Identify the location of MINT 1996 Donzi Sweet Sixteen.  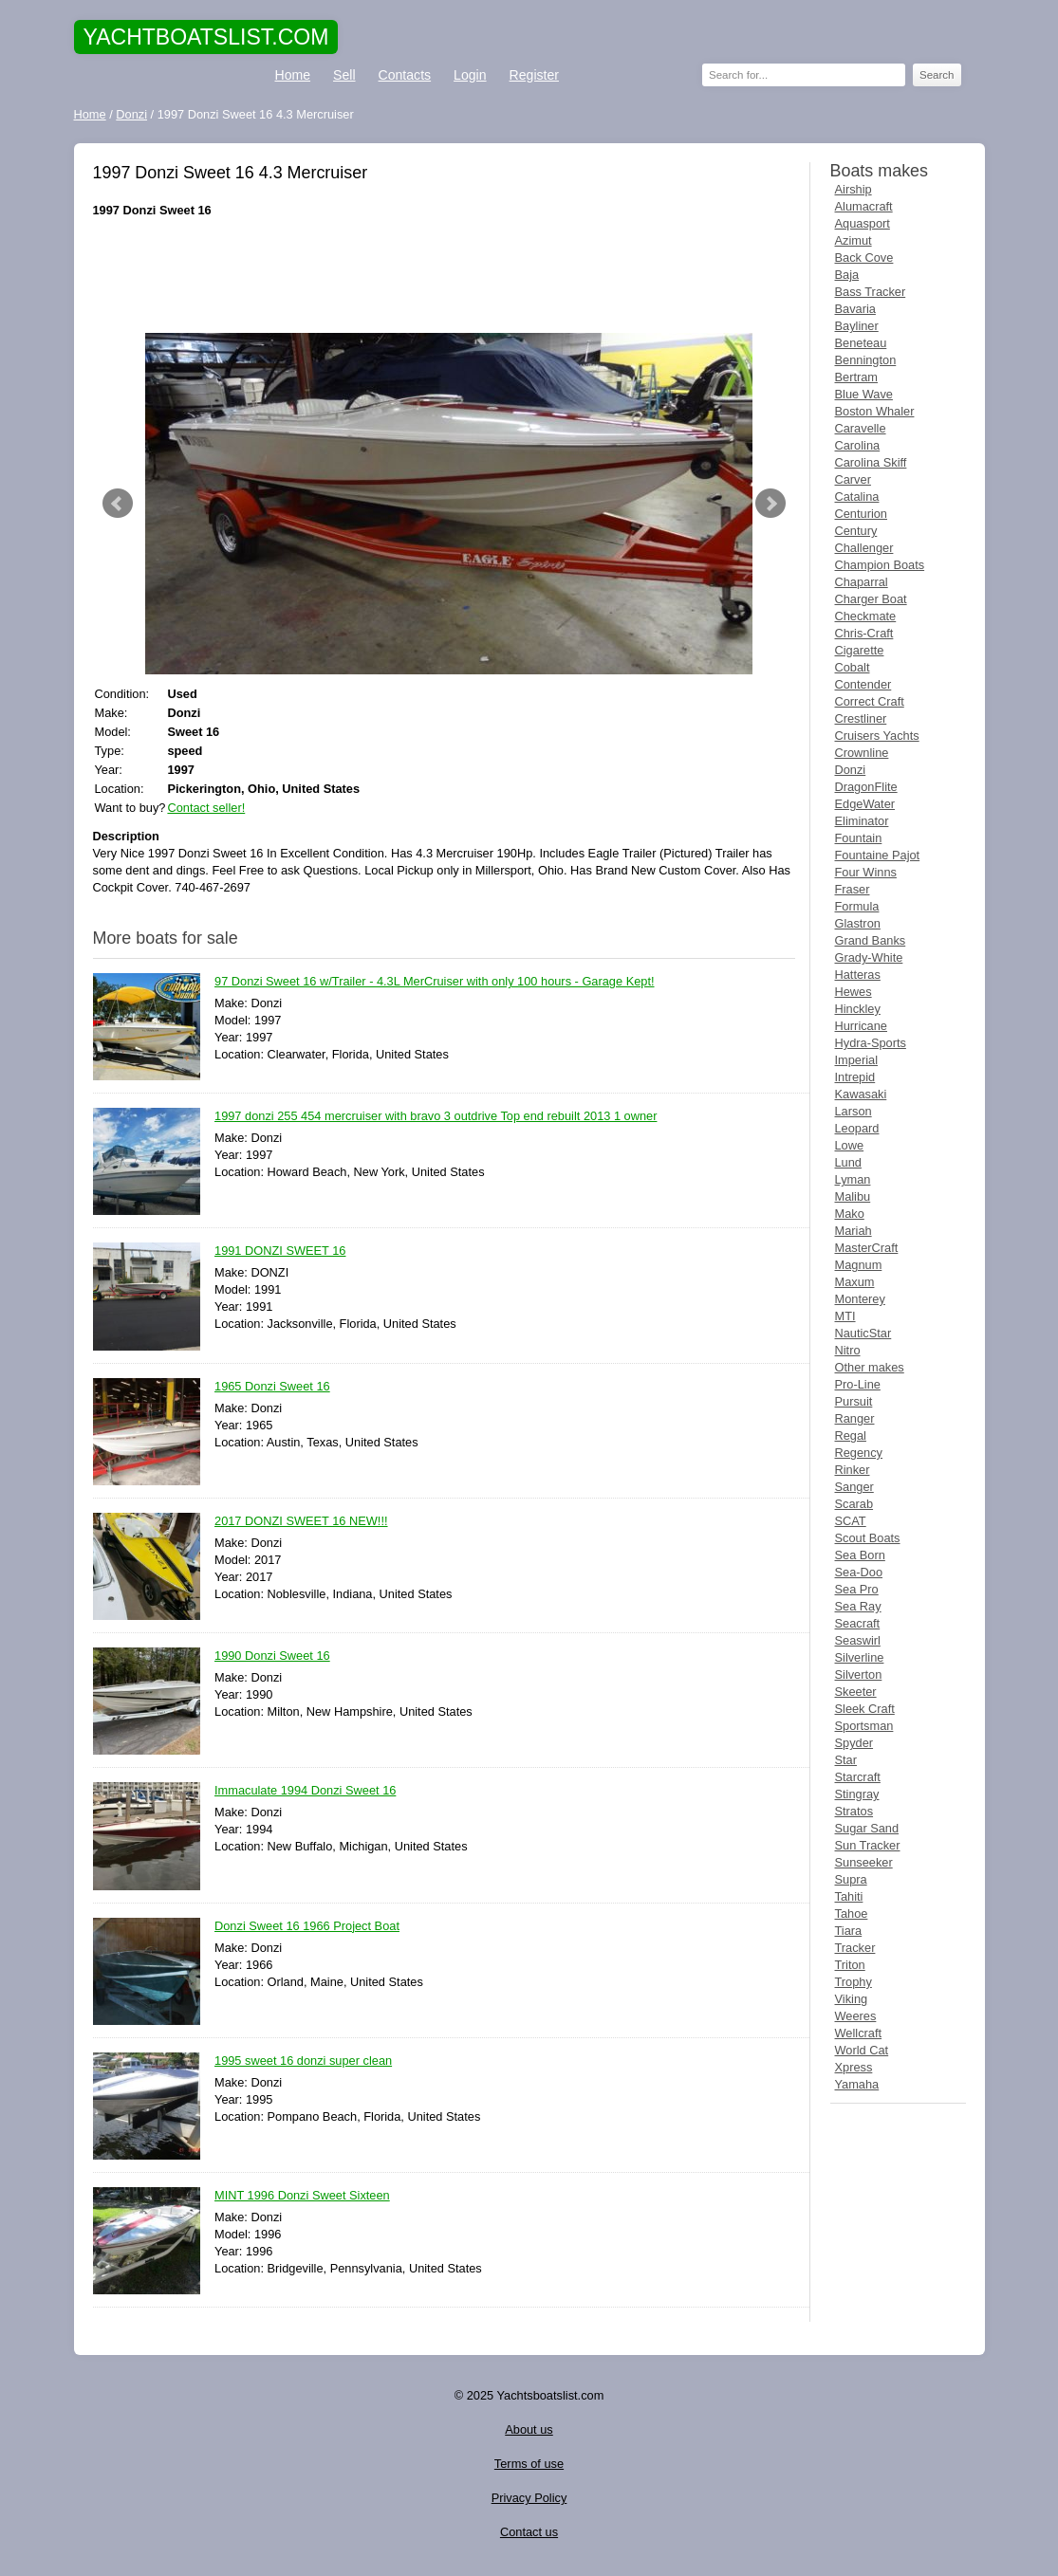
(302, 2196).